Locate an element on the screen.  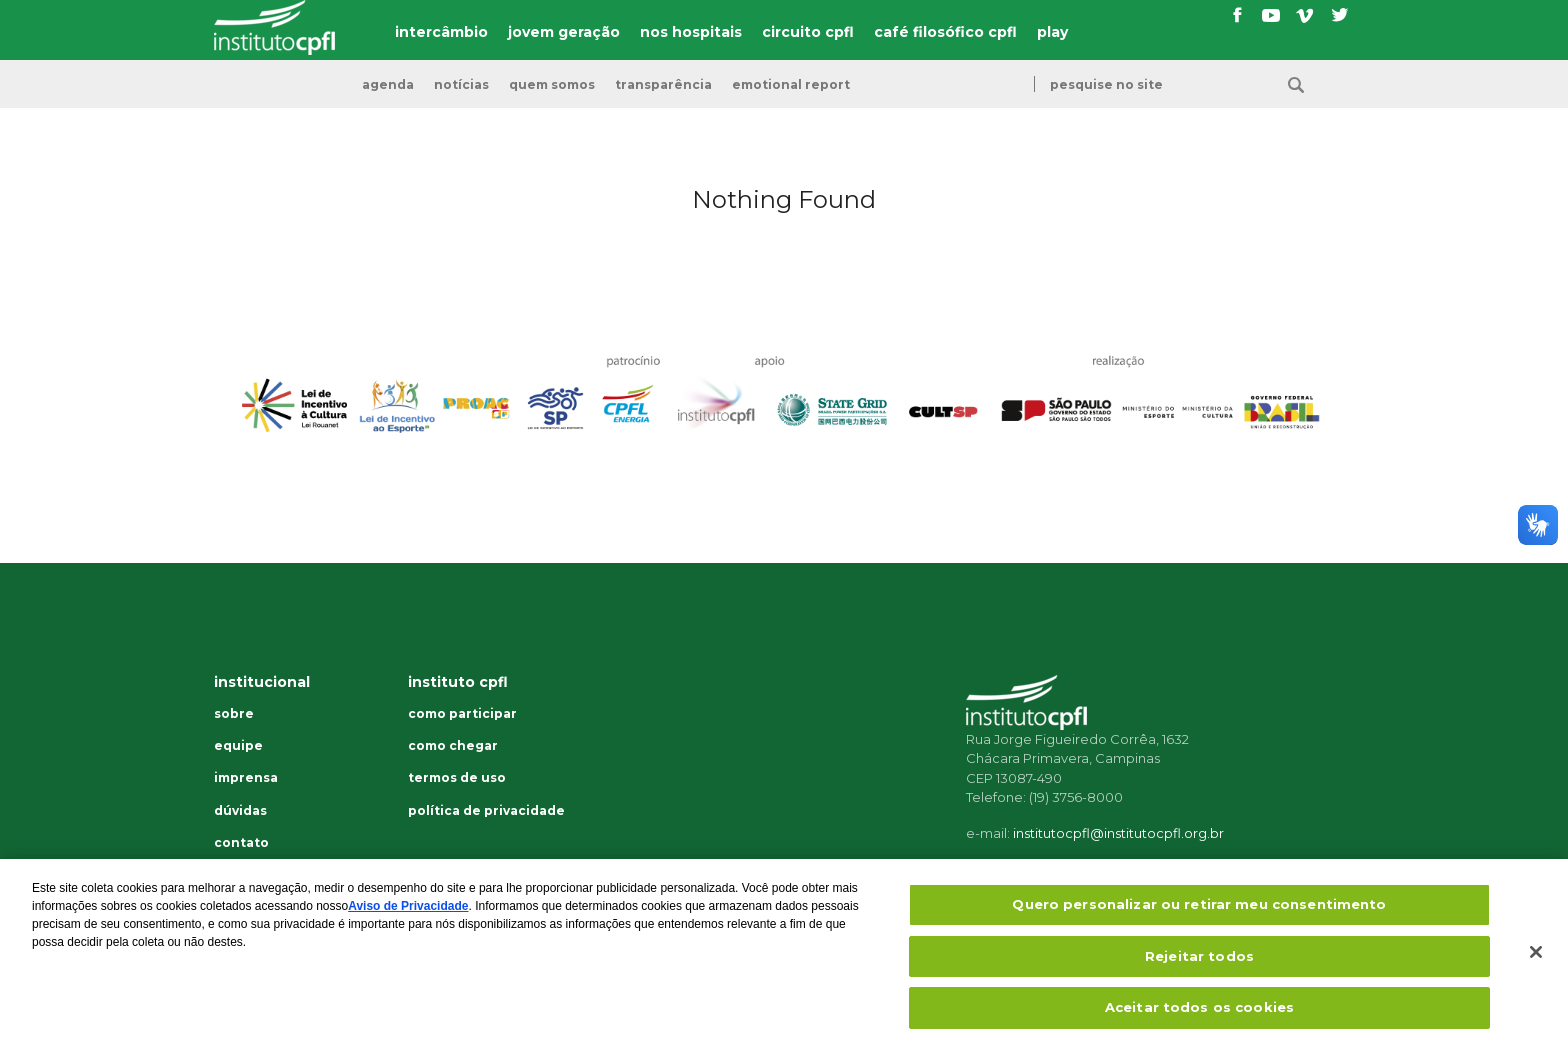
jovem geração is located at coordinates (564, 32).